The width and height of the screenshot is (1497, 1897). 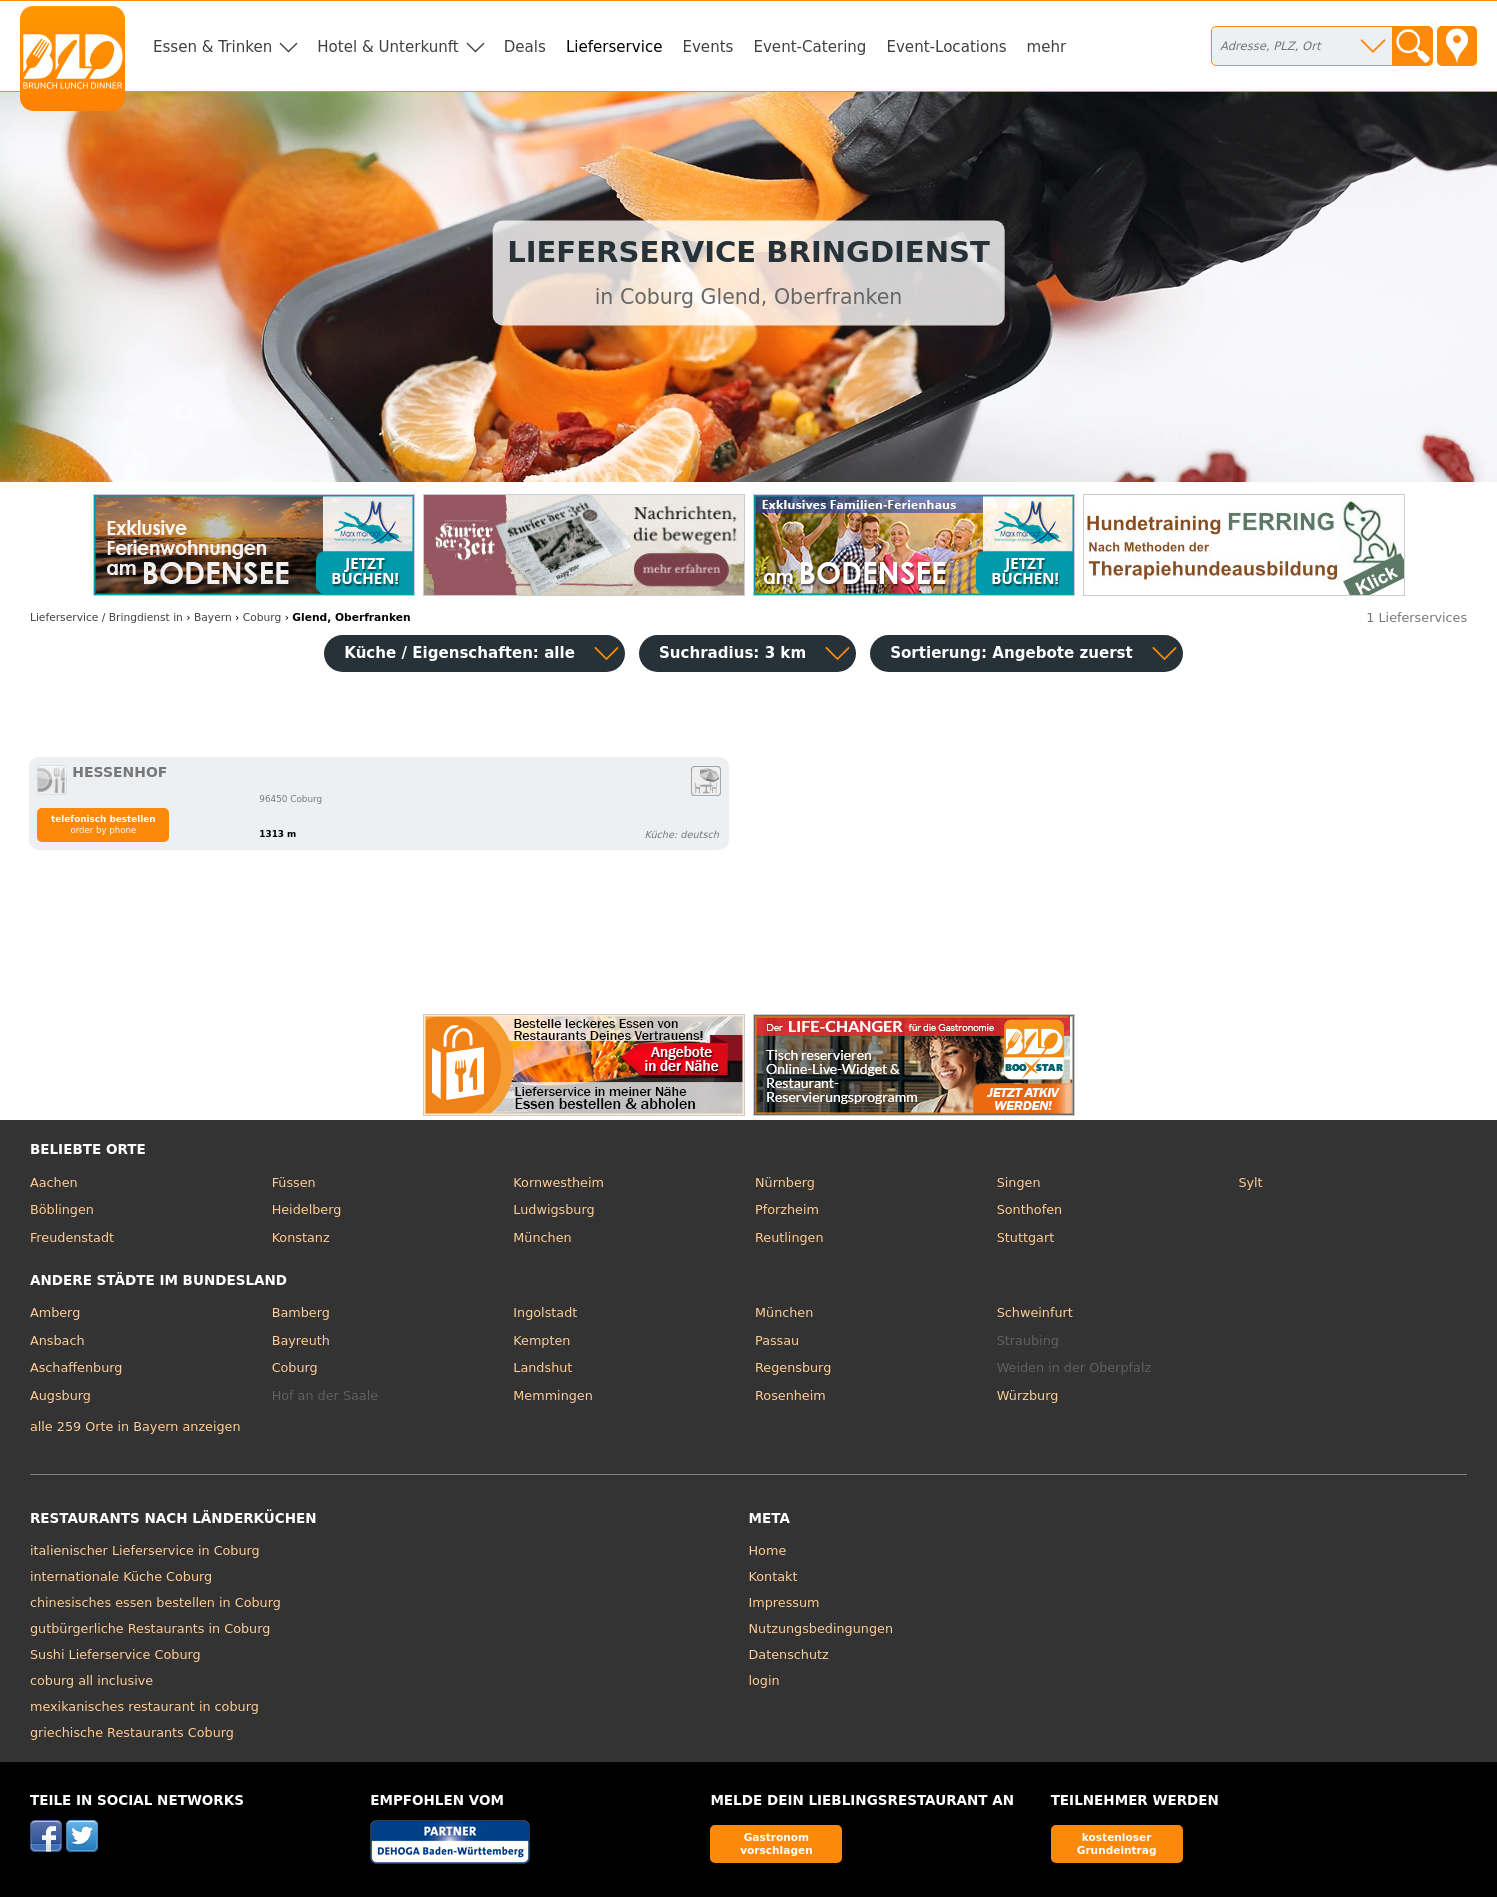 I want to click on Aachen, so click(x=54, y=1182).